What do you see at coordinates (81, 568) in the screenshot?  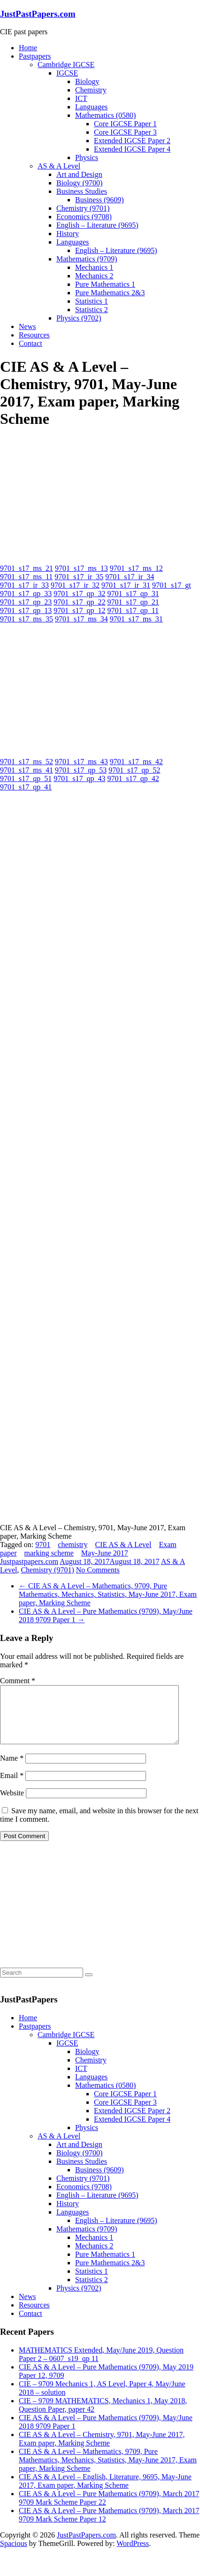 I see `9701_s17_ms_13` at bounding box center [81, 568].